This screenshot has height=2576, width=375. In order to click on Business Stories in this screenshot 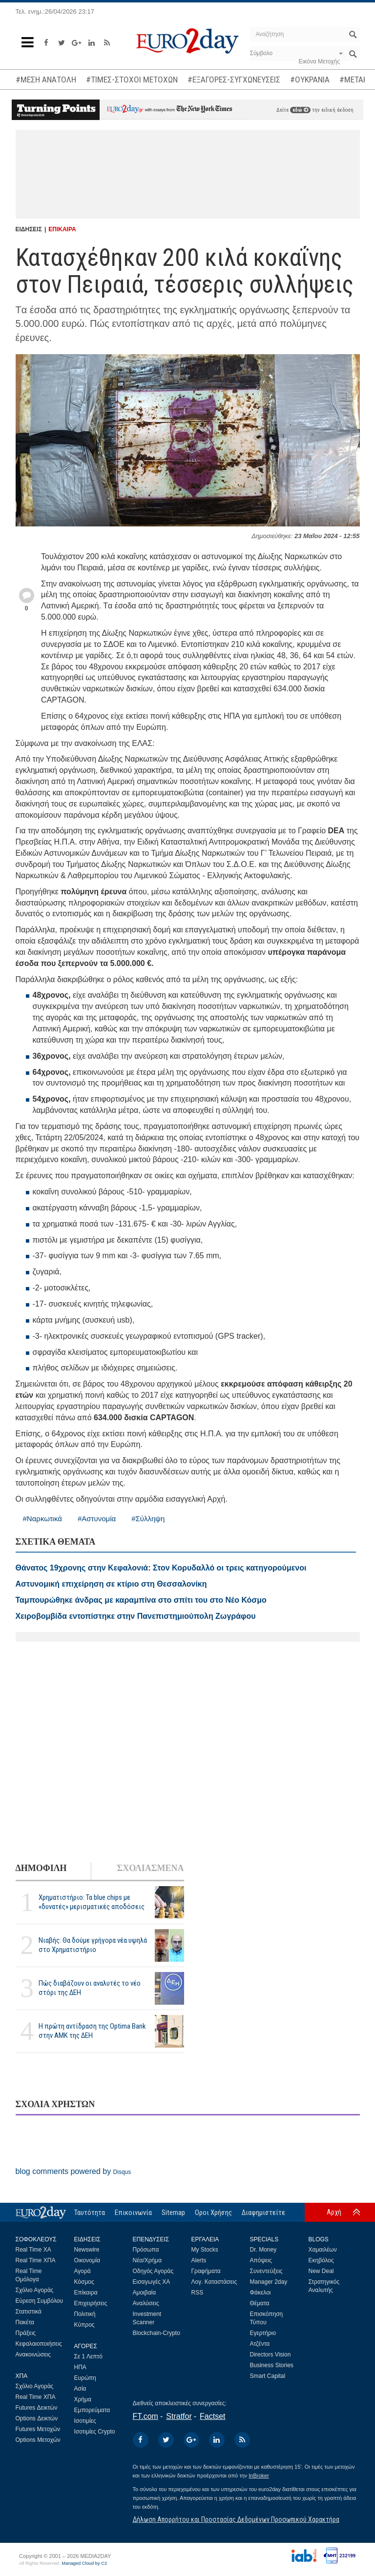, I will do `click(271, 2365)`.